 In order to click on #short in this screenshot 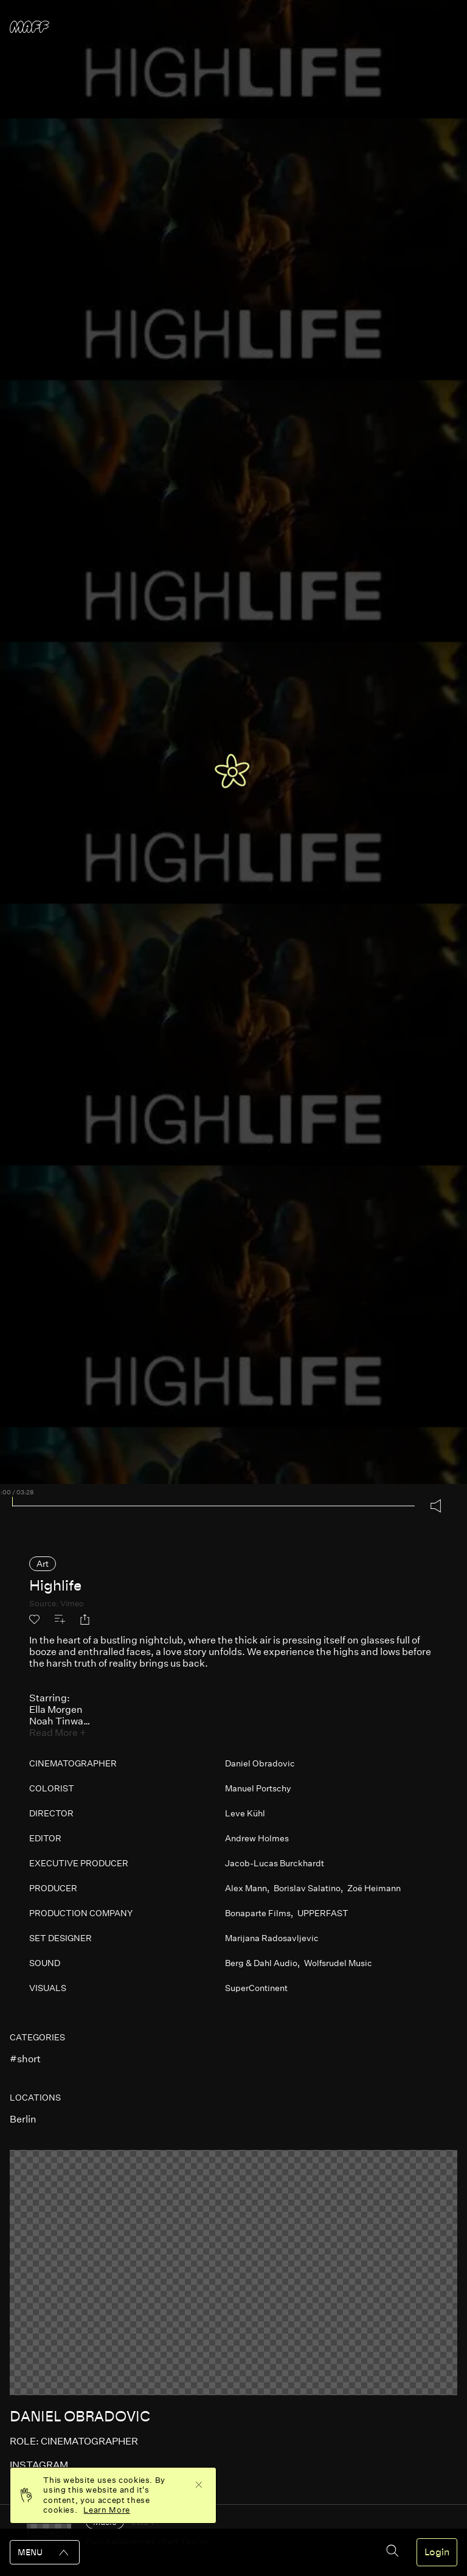, I will do `click(25, 2059)`.